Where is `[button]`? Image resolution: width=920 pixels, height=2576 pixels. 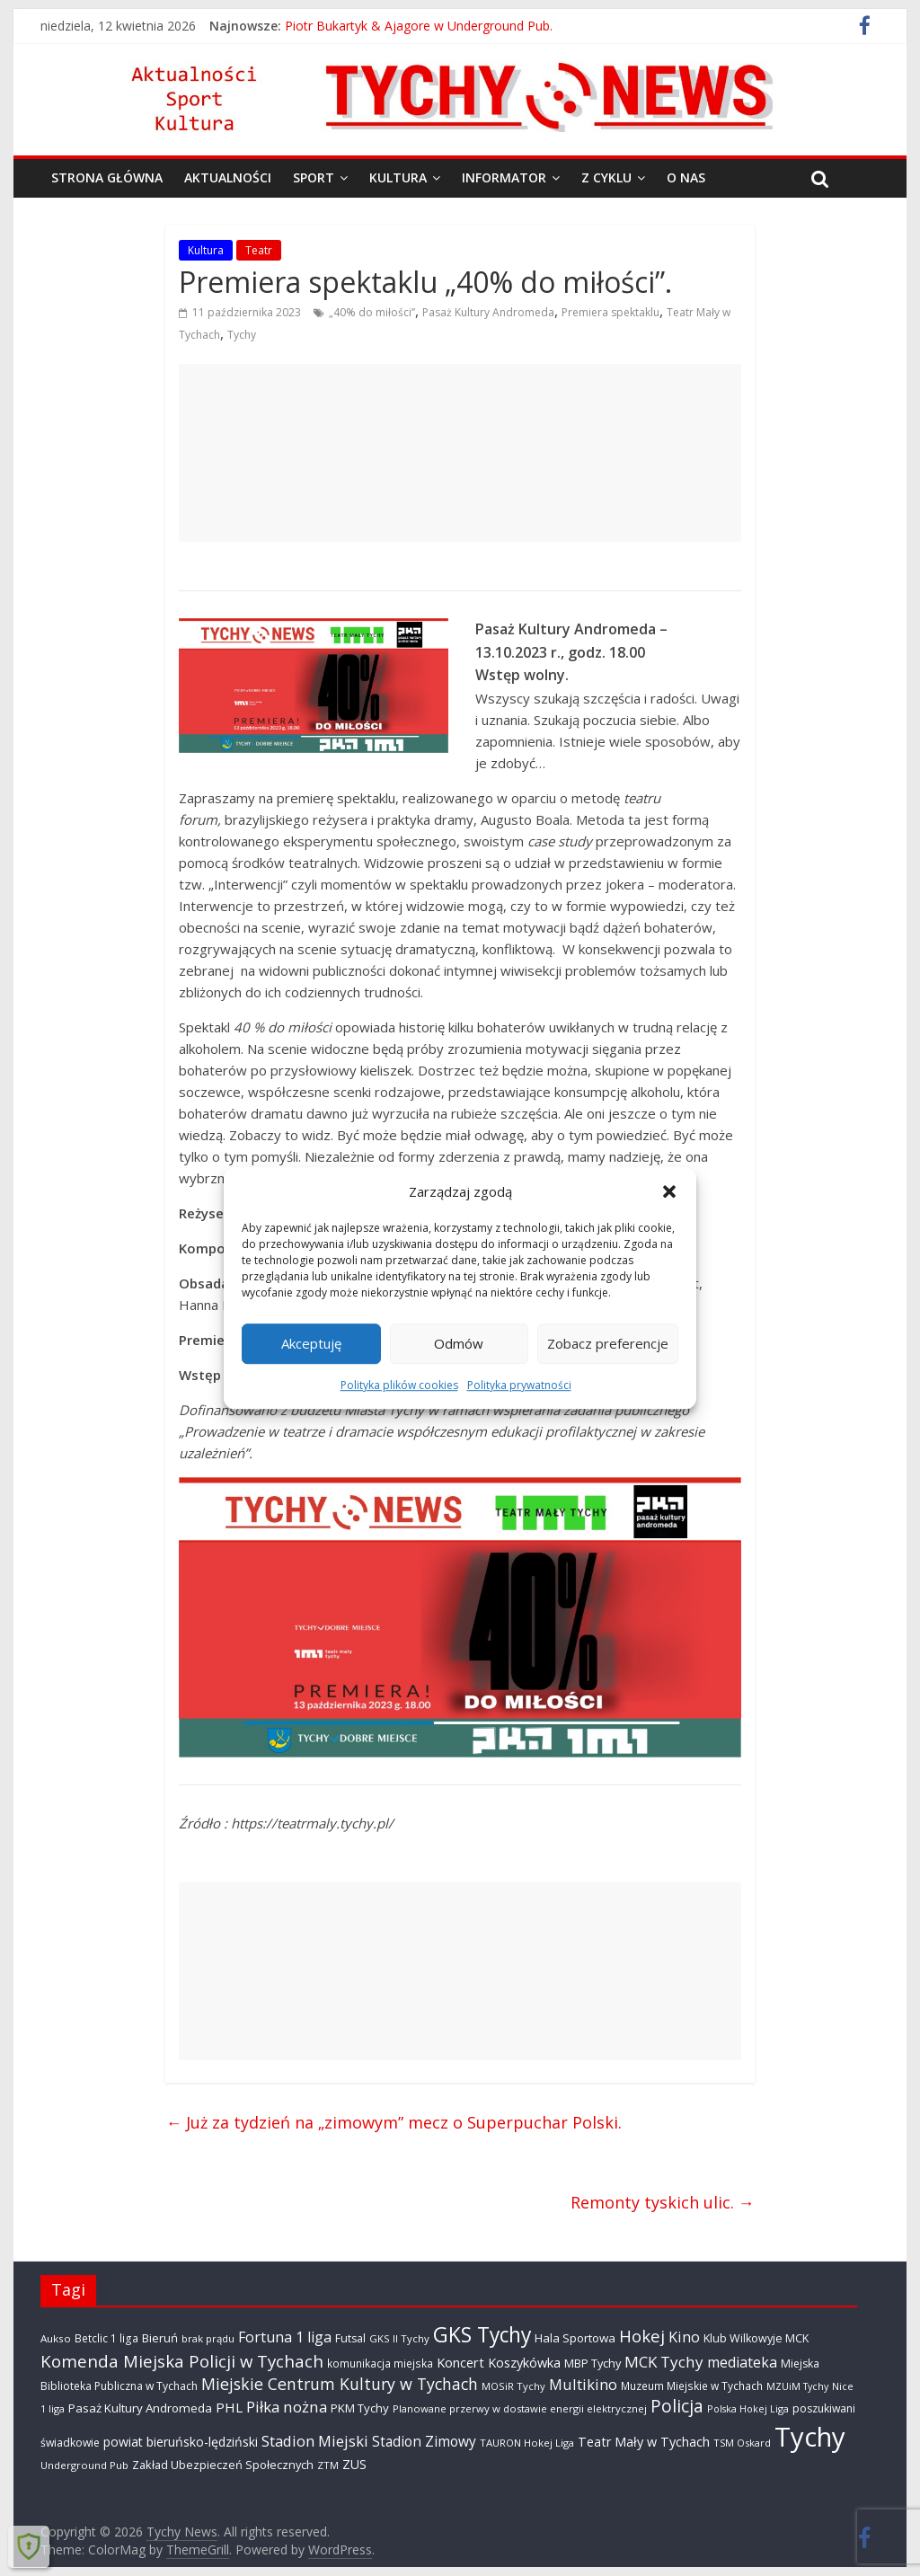 [button] is located at coordinates (669, 1191).